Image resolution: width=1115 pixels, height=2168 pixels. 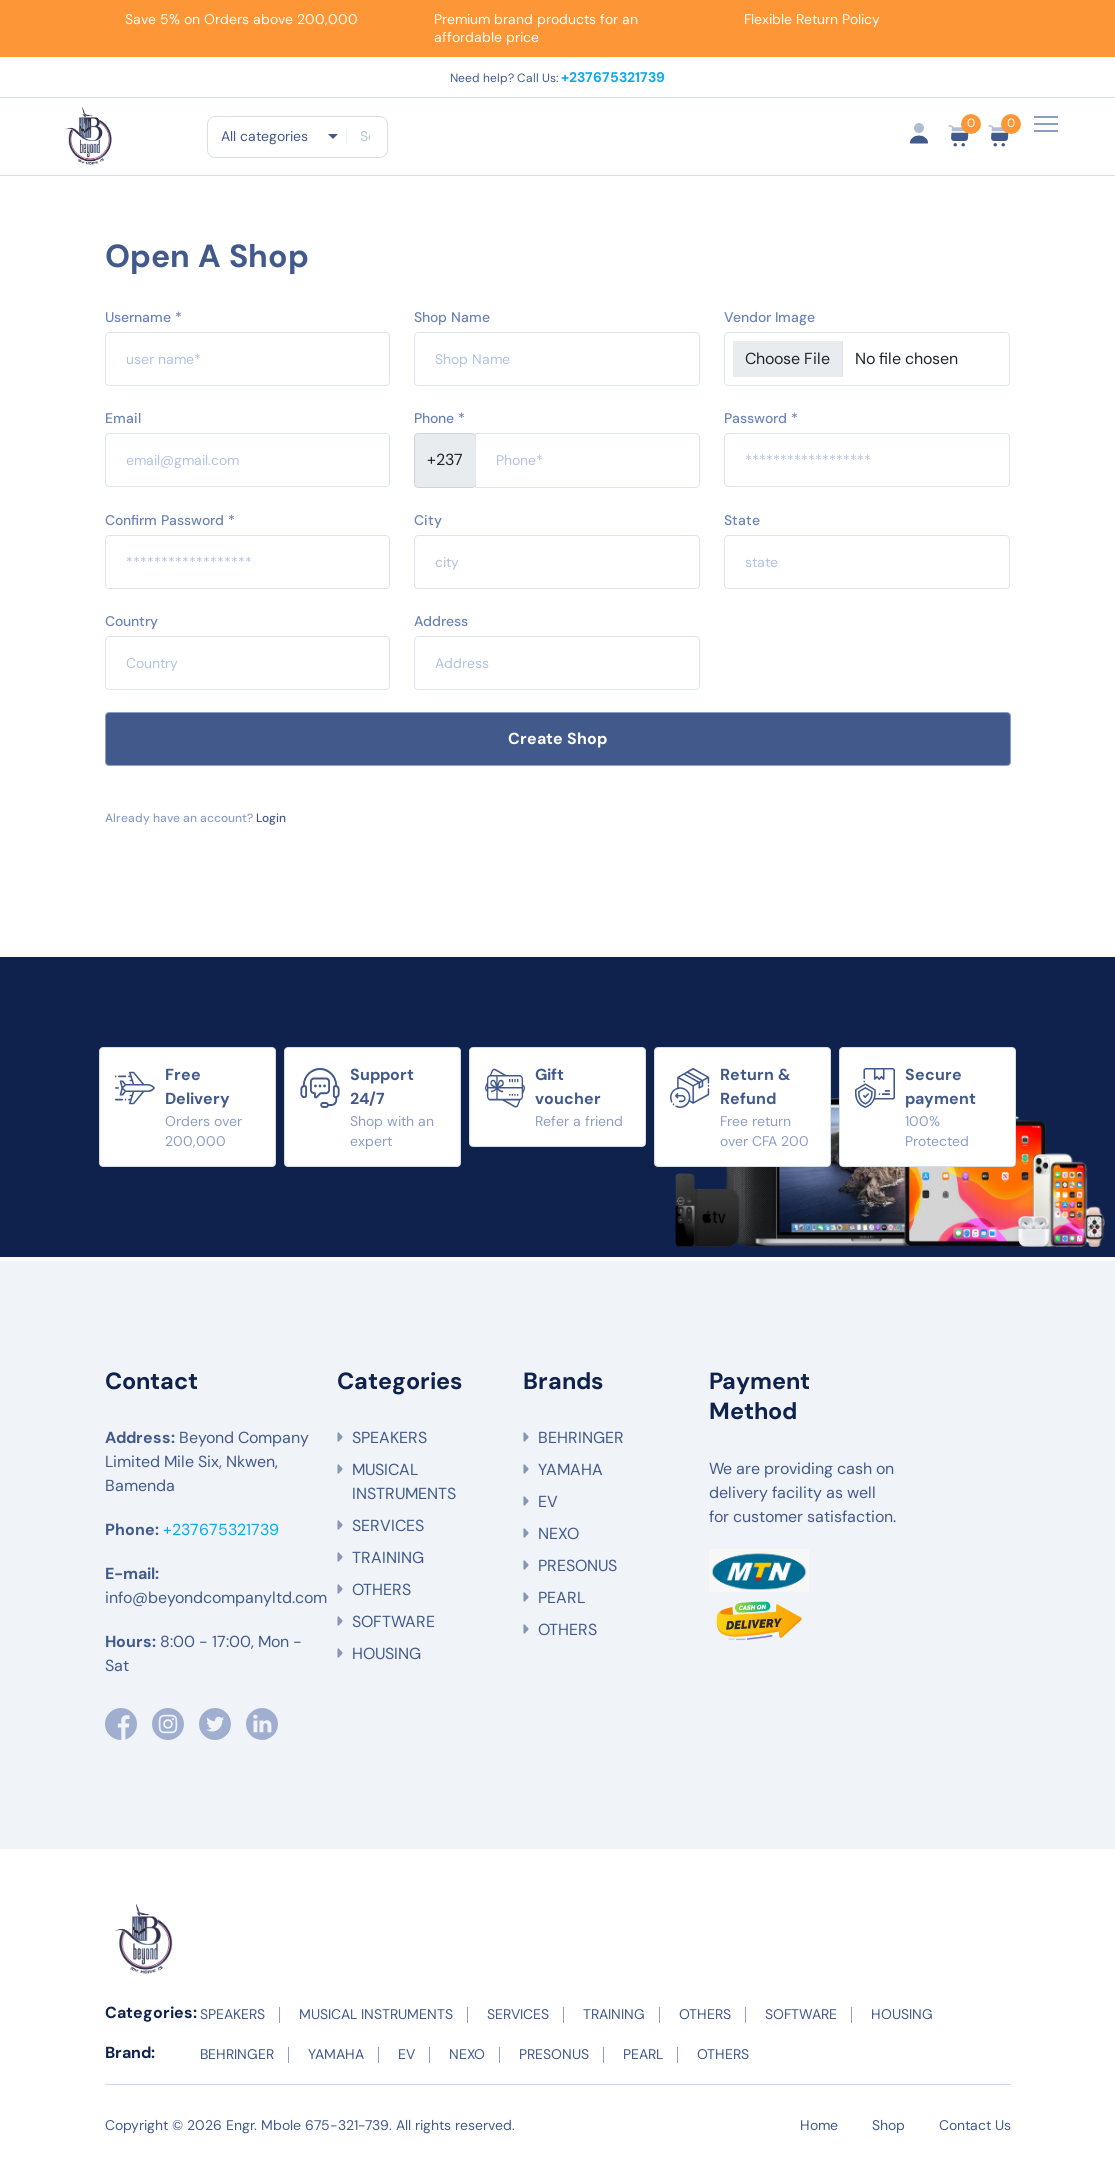 What do you see at coordinates (386, 1657) in the screenshot?
I see `HOUSING` at bounding box center [386, 1657].